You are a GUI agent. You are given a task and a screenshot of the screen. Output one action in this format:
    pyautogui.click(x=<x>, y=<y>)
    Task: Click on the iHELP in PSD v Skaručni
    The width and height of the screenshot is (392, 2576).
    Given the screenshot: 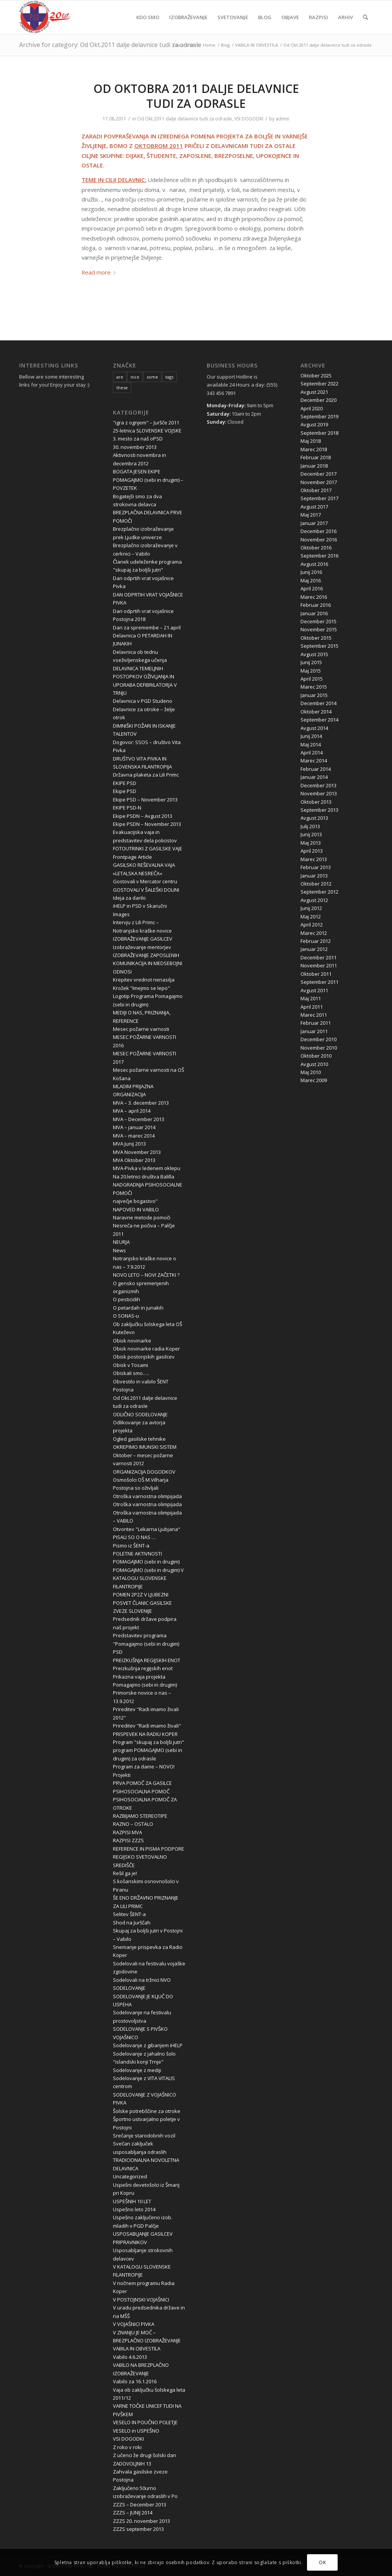 What is the action you would take?
    pyautogui.click(x=140, y=905)
    